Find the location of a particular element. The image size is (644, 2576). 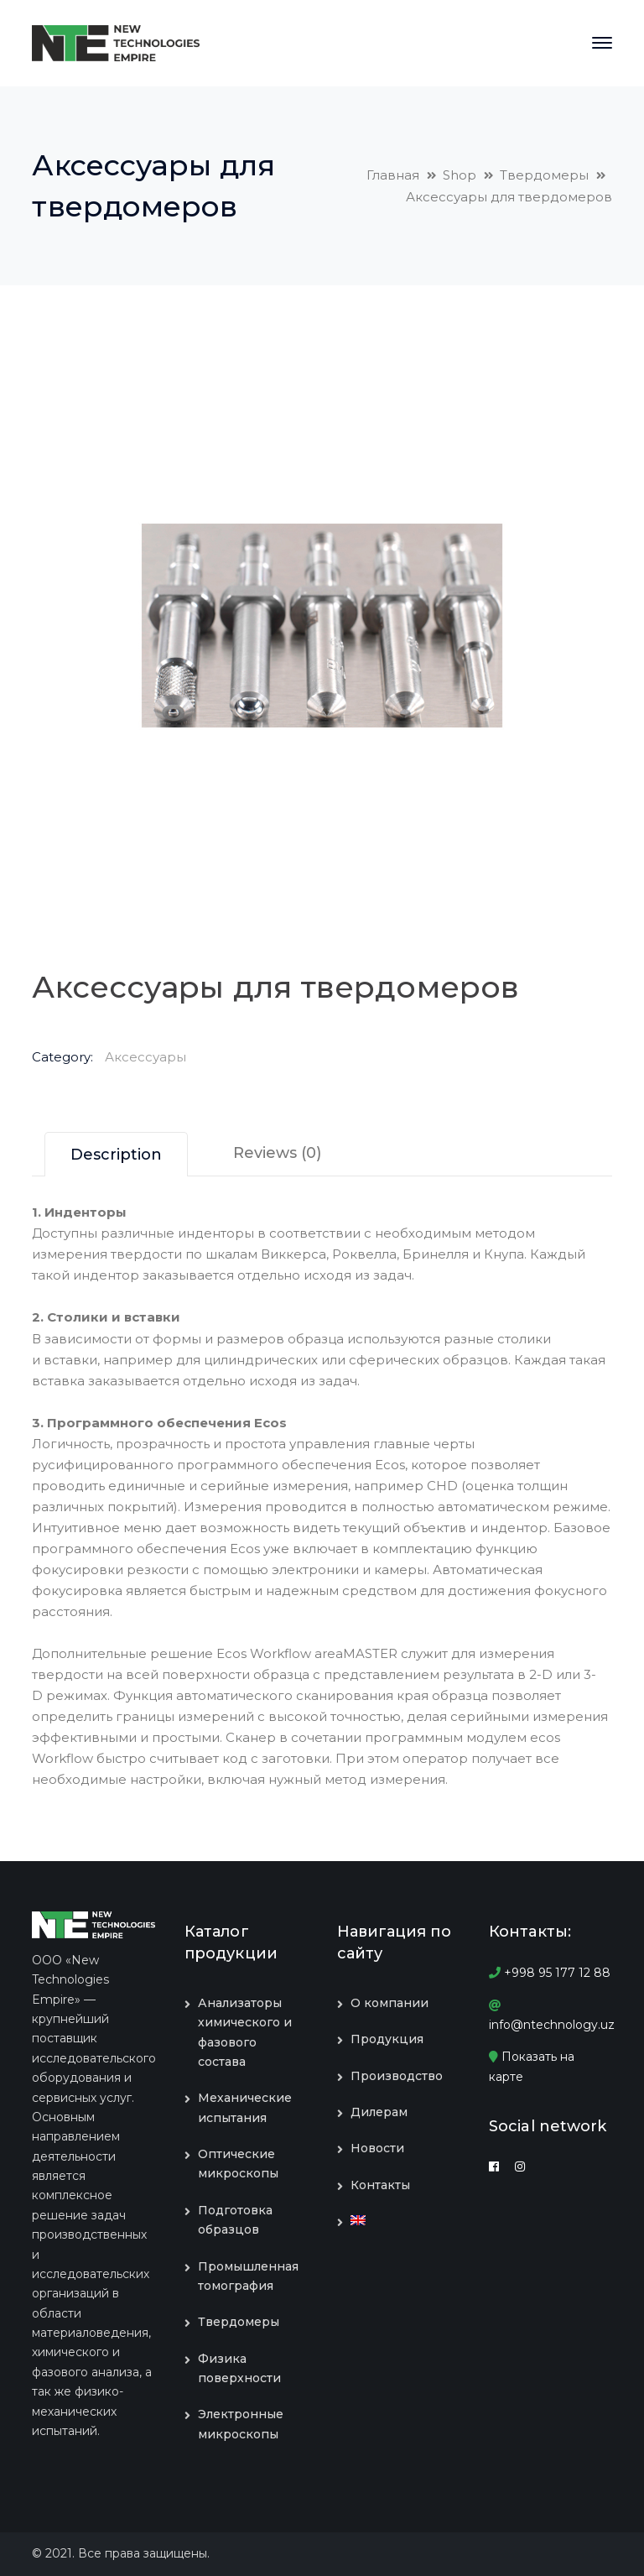

Аксессуары is located at coordinates (145, 1057).